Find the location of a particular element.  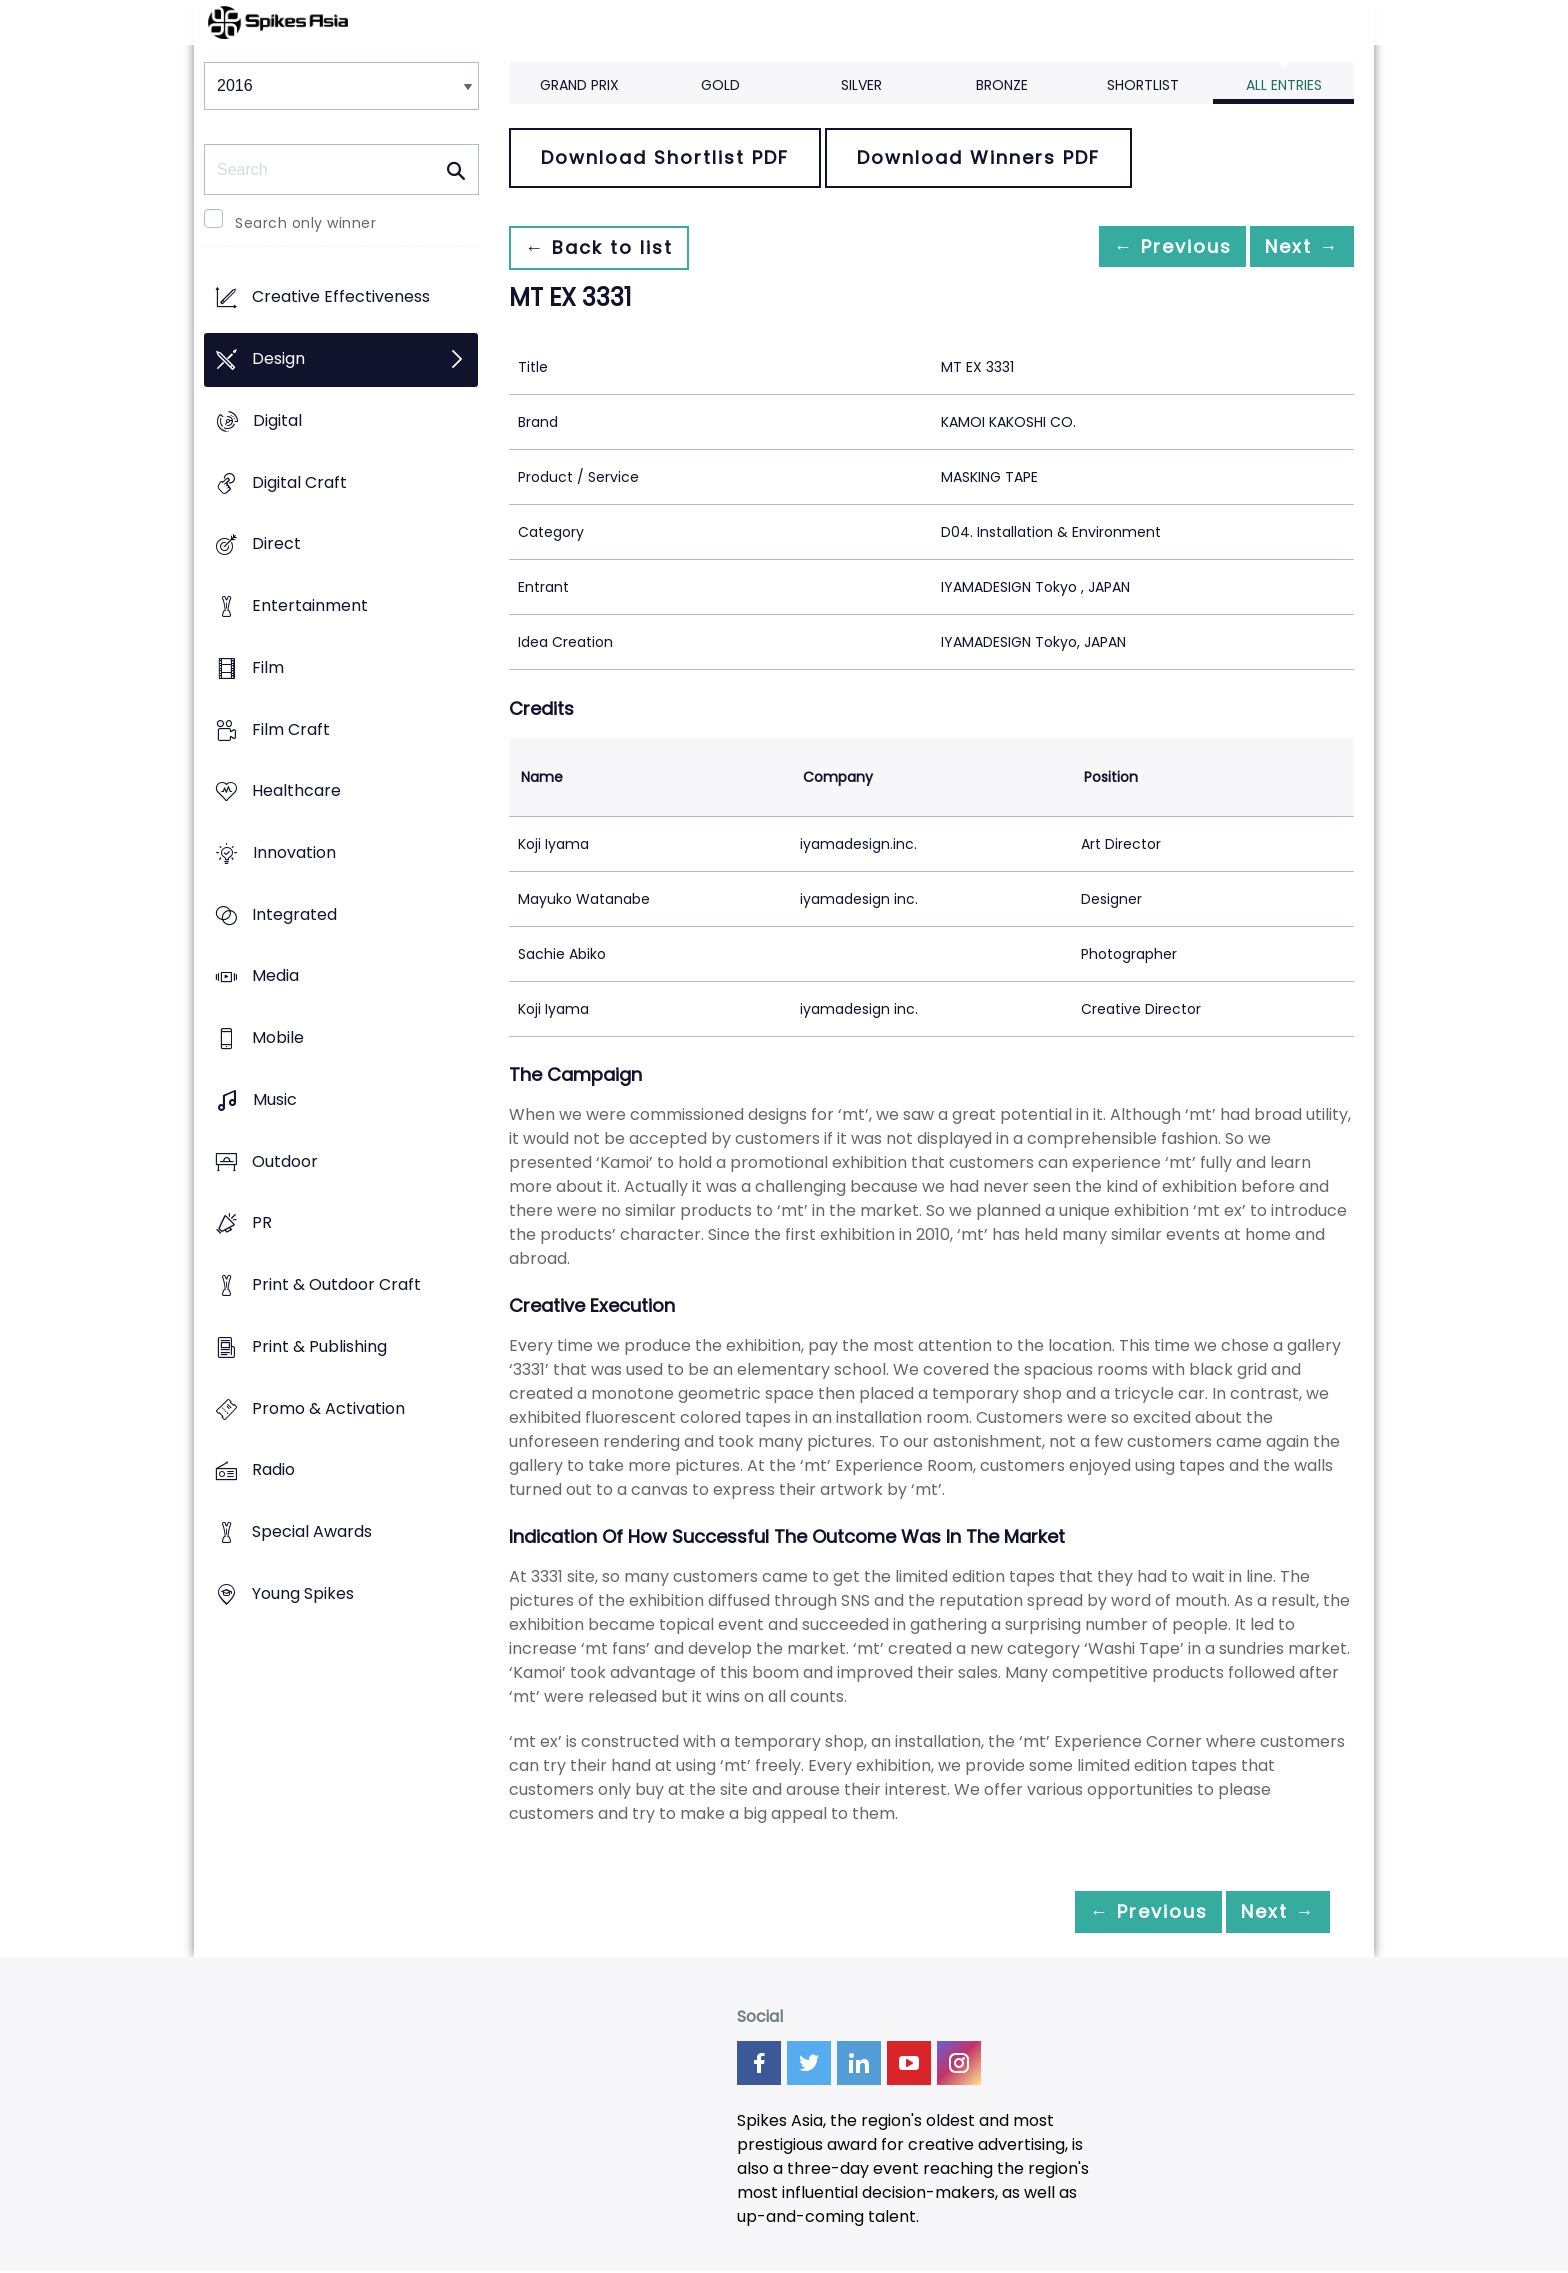

Grand Prix is located at coordinates (579, 85).